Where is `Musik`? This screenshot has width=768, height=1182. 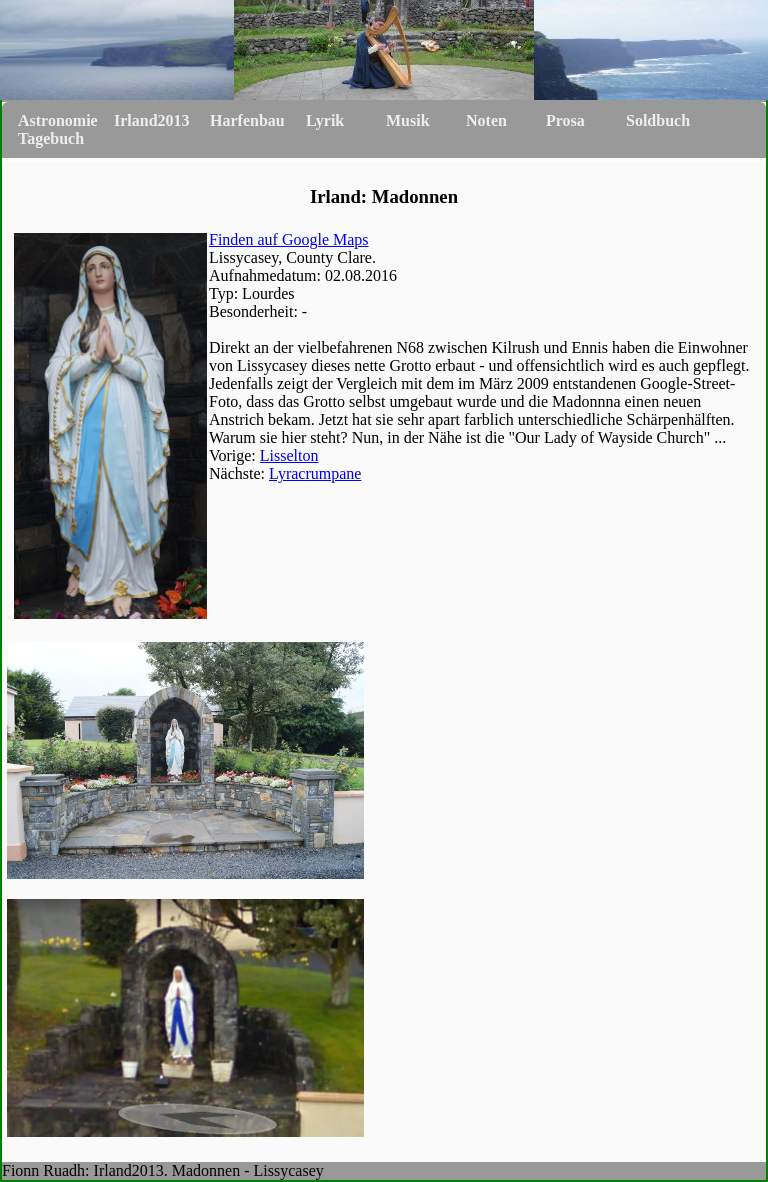 Musik is located at coordinates (408, 120).